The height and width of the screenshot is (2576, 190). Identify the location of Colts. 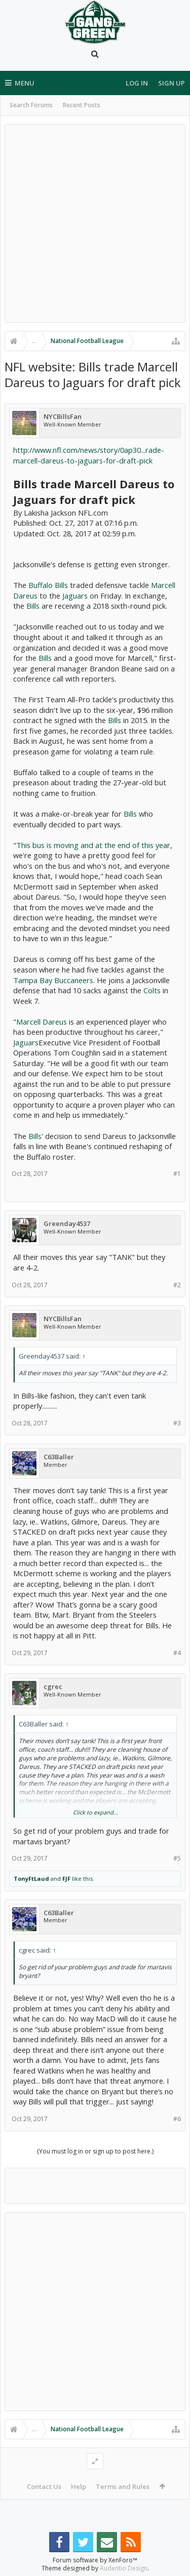
(152, 990).